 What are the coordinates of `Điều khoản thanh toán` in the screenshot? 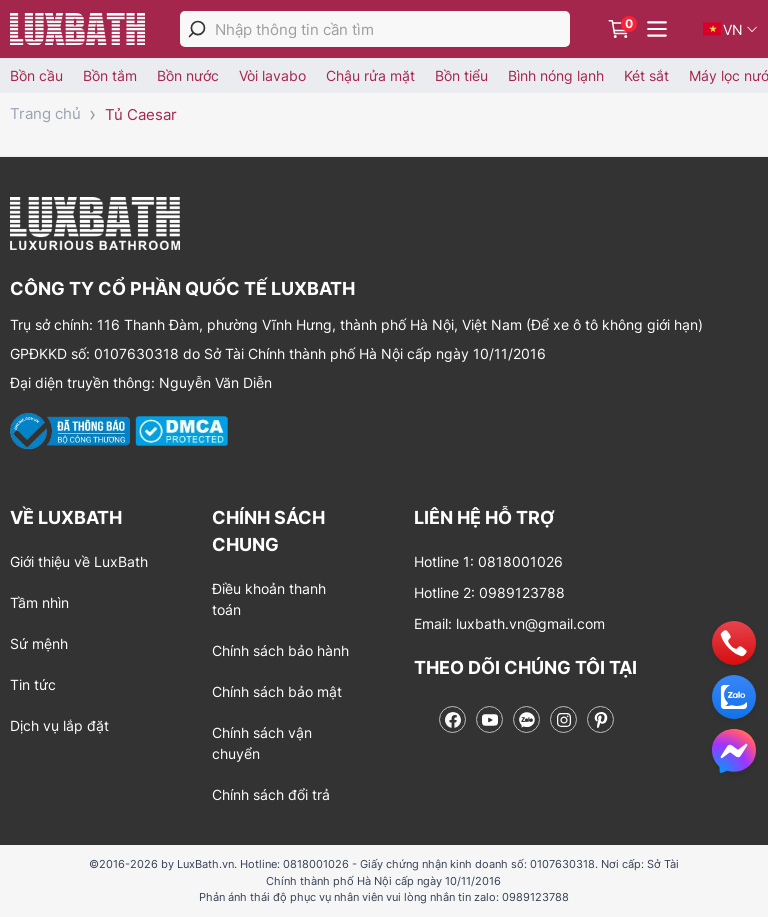 It's located at (269, 599).